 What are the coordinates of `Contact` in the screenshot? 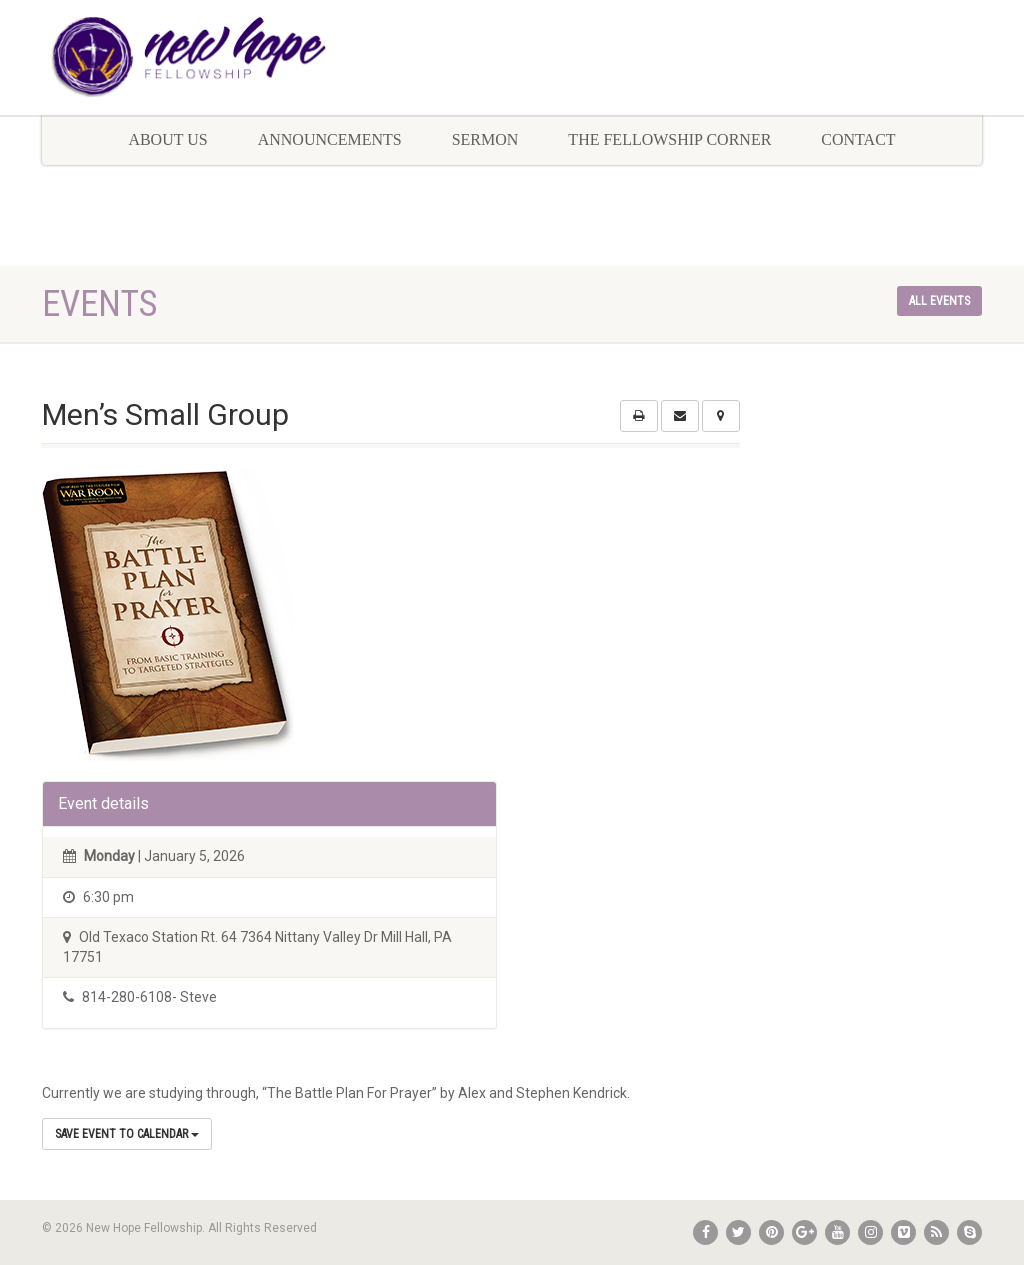 It's located at (858, 139).